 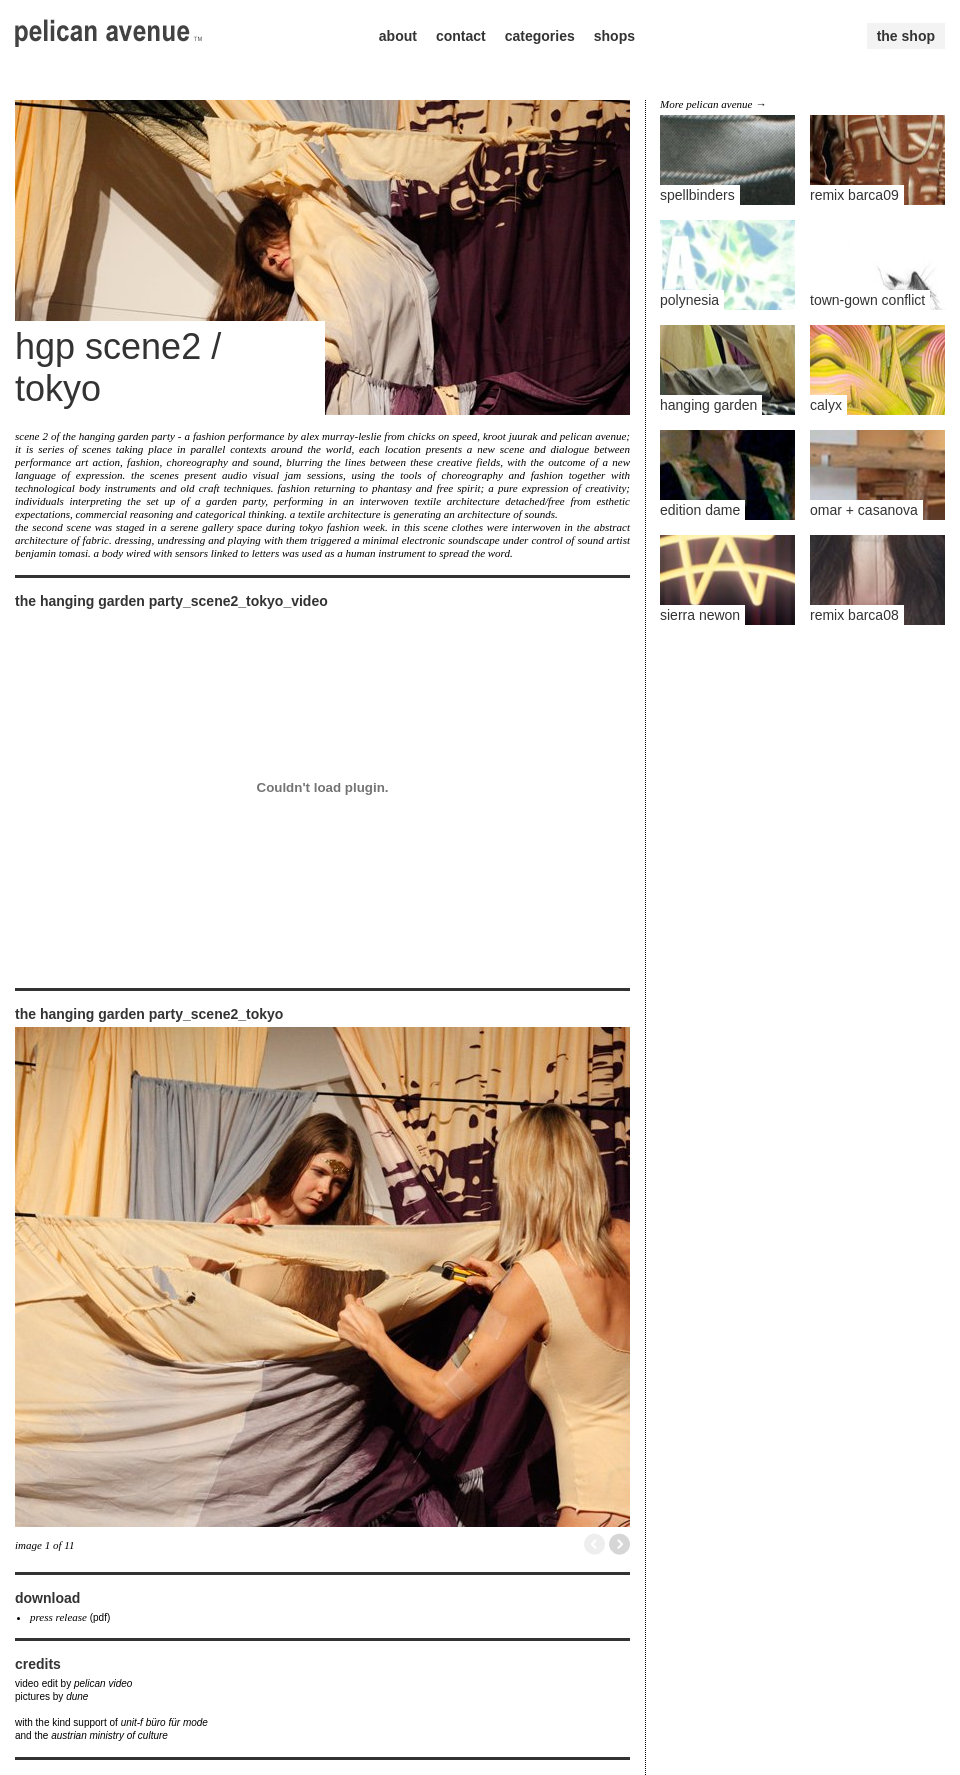 I want to click on remix barca09, so click(x=854, y=195).